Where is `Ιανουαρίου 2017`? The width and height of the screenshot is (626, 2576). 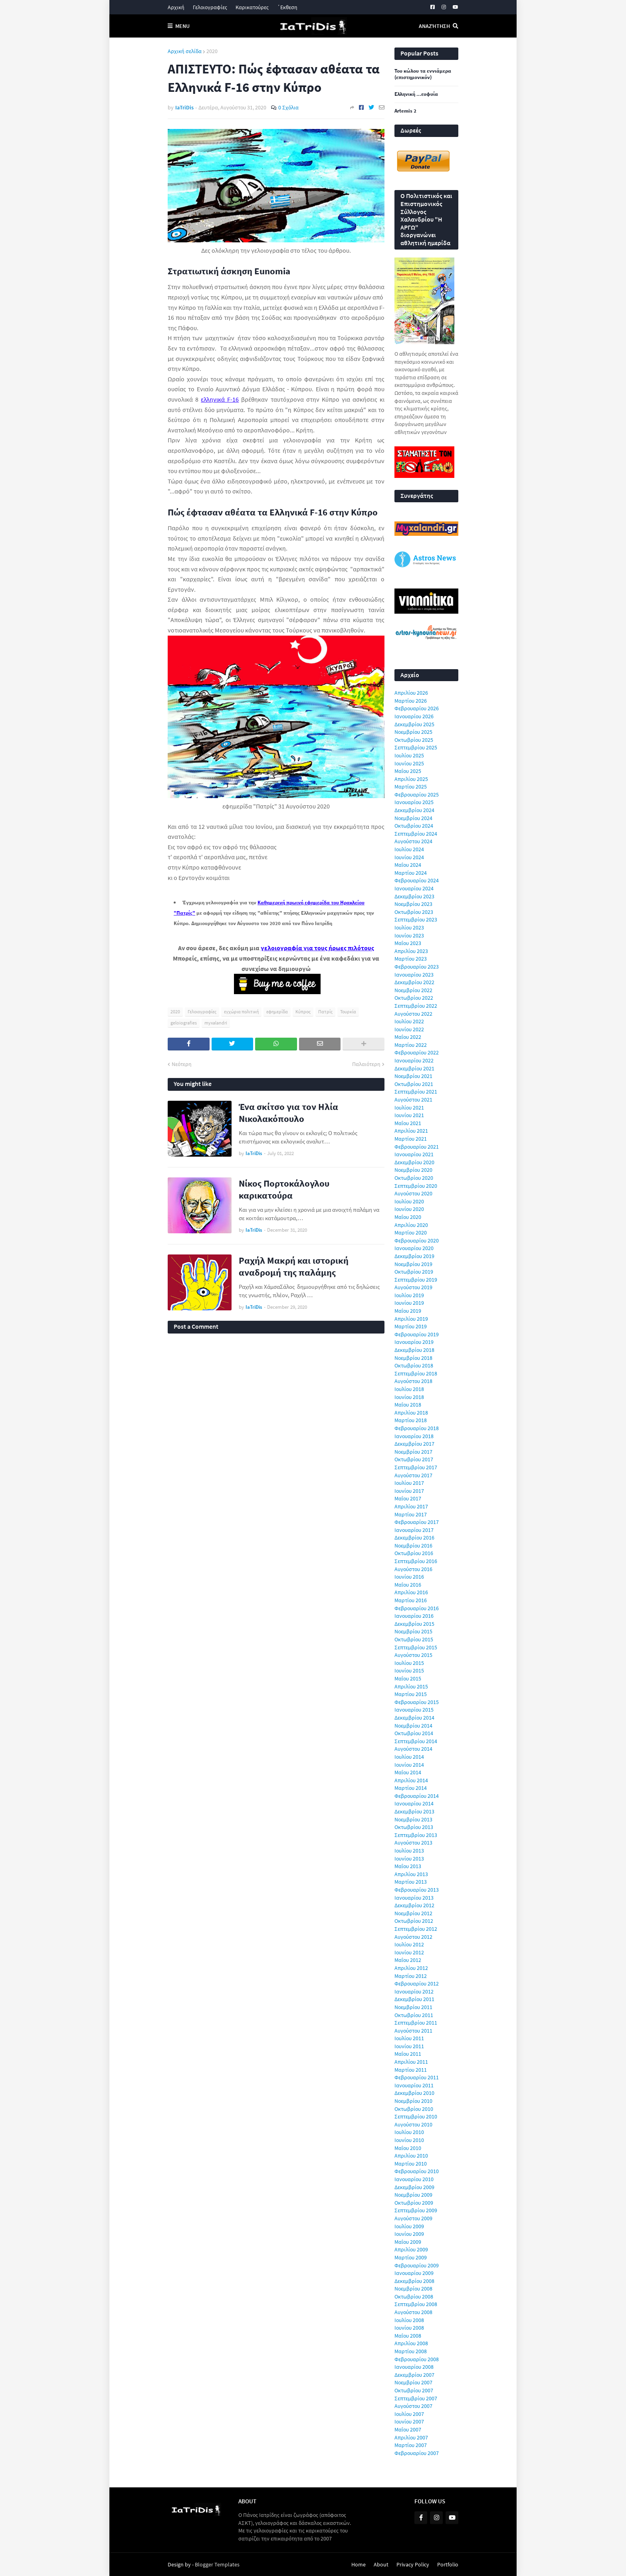 Ιανουαρίου 2017 is located at coordinates (414, 1530).